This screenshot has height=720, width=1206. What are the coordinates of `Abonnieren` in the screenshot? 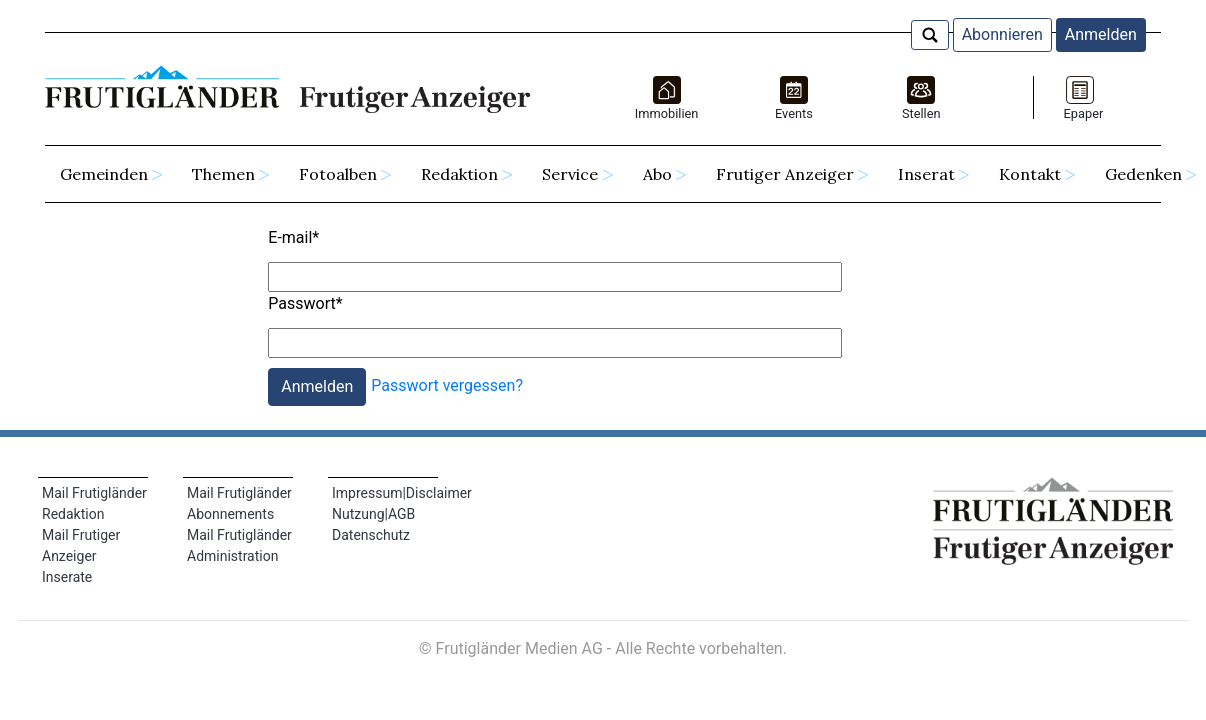 It's located at (1002, 34).